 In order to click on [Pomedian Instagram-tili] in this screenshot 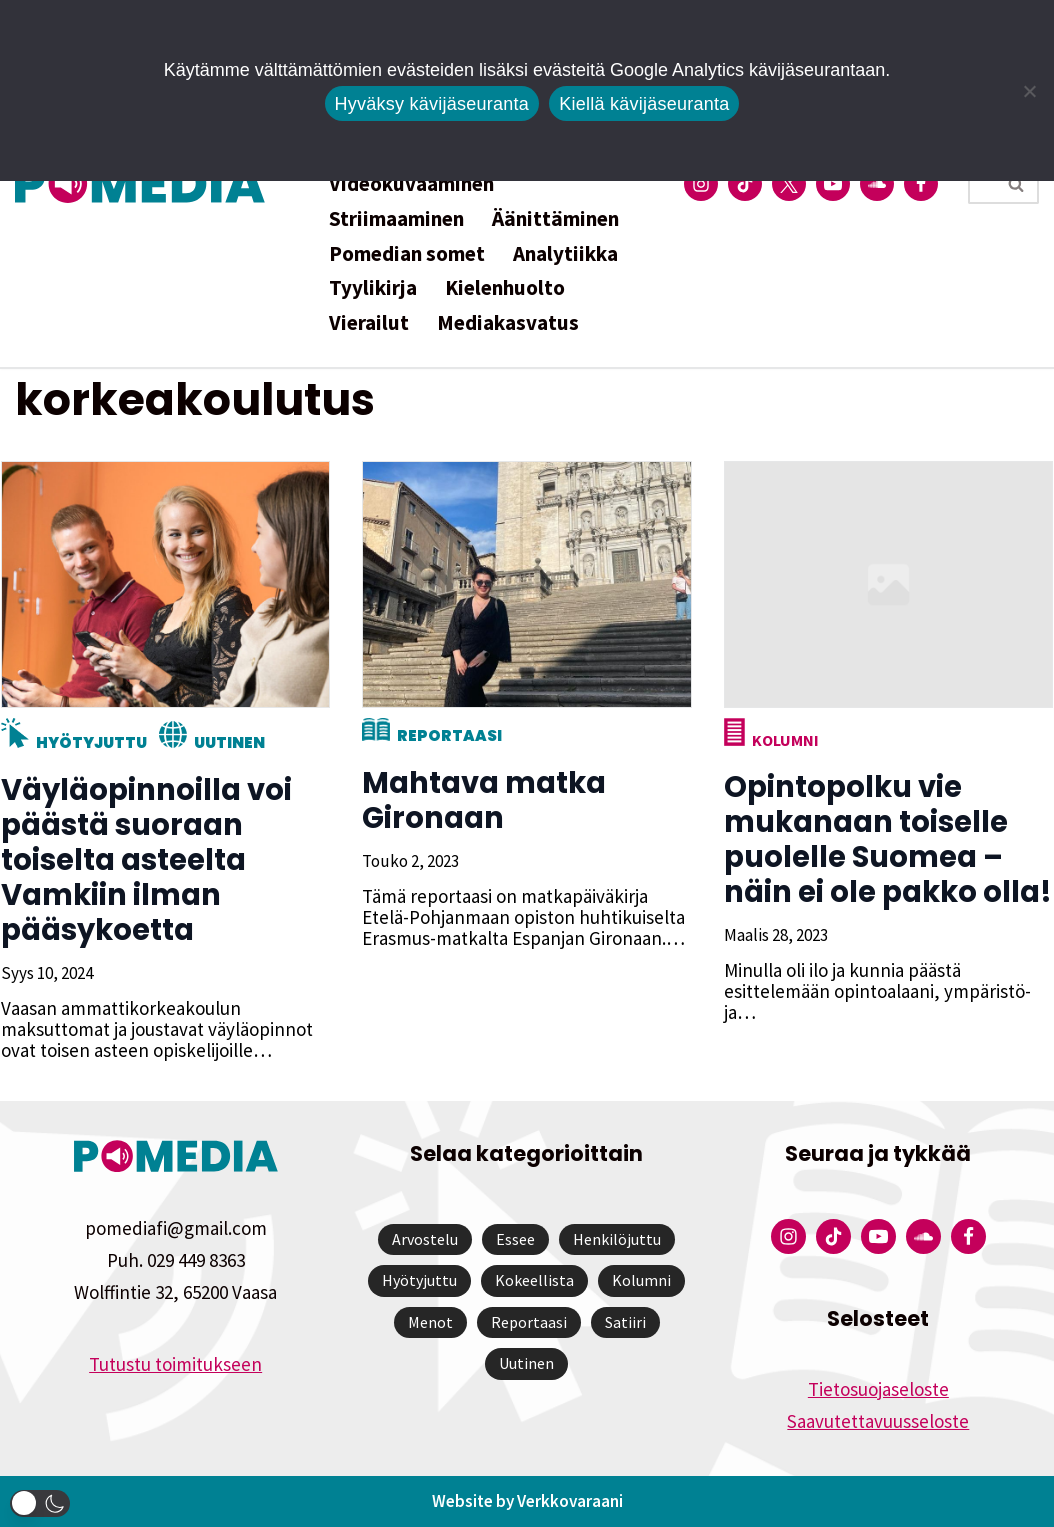, I will do `click(701, 184)`.